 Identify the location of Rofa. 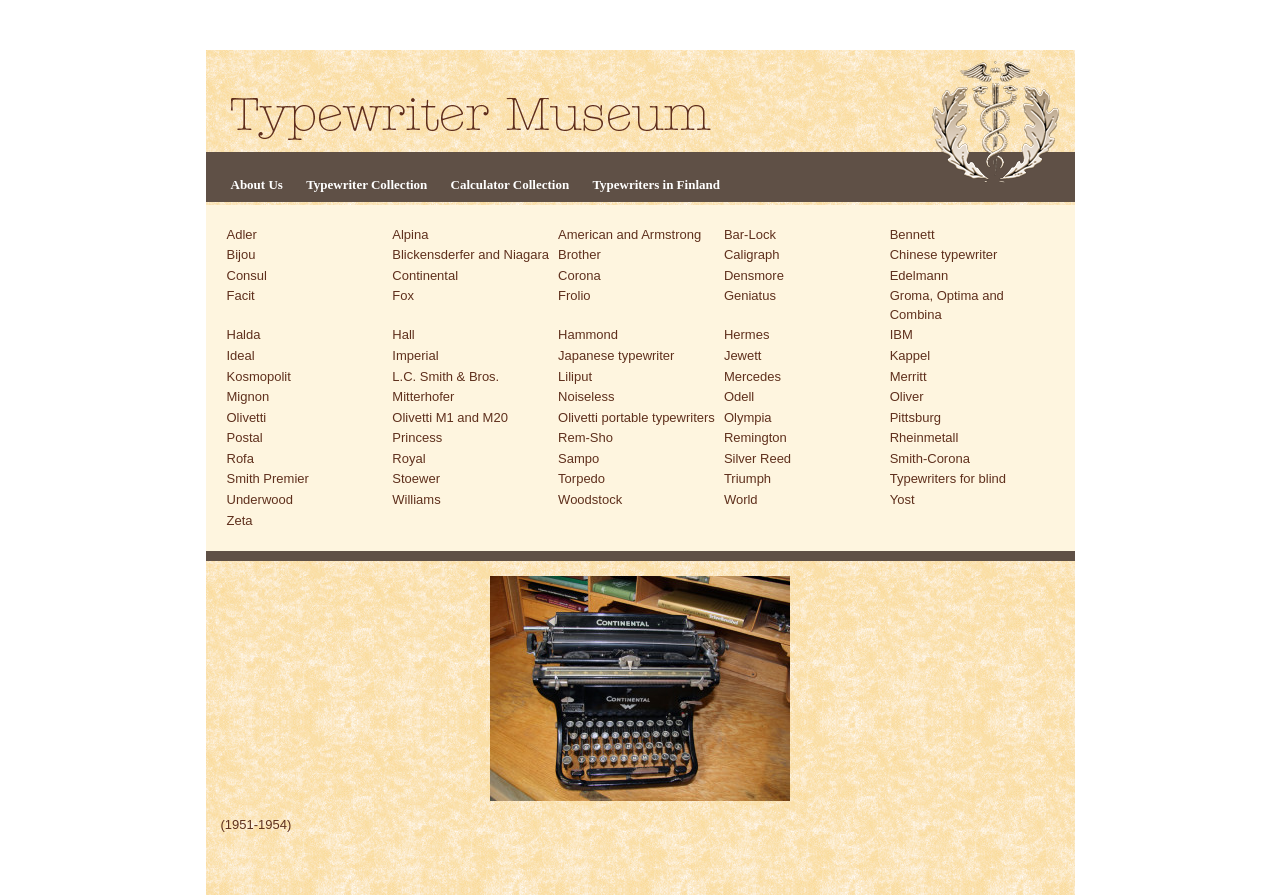
(240, 458).